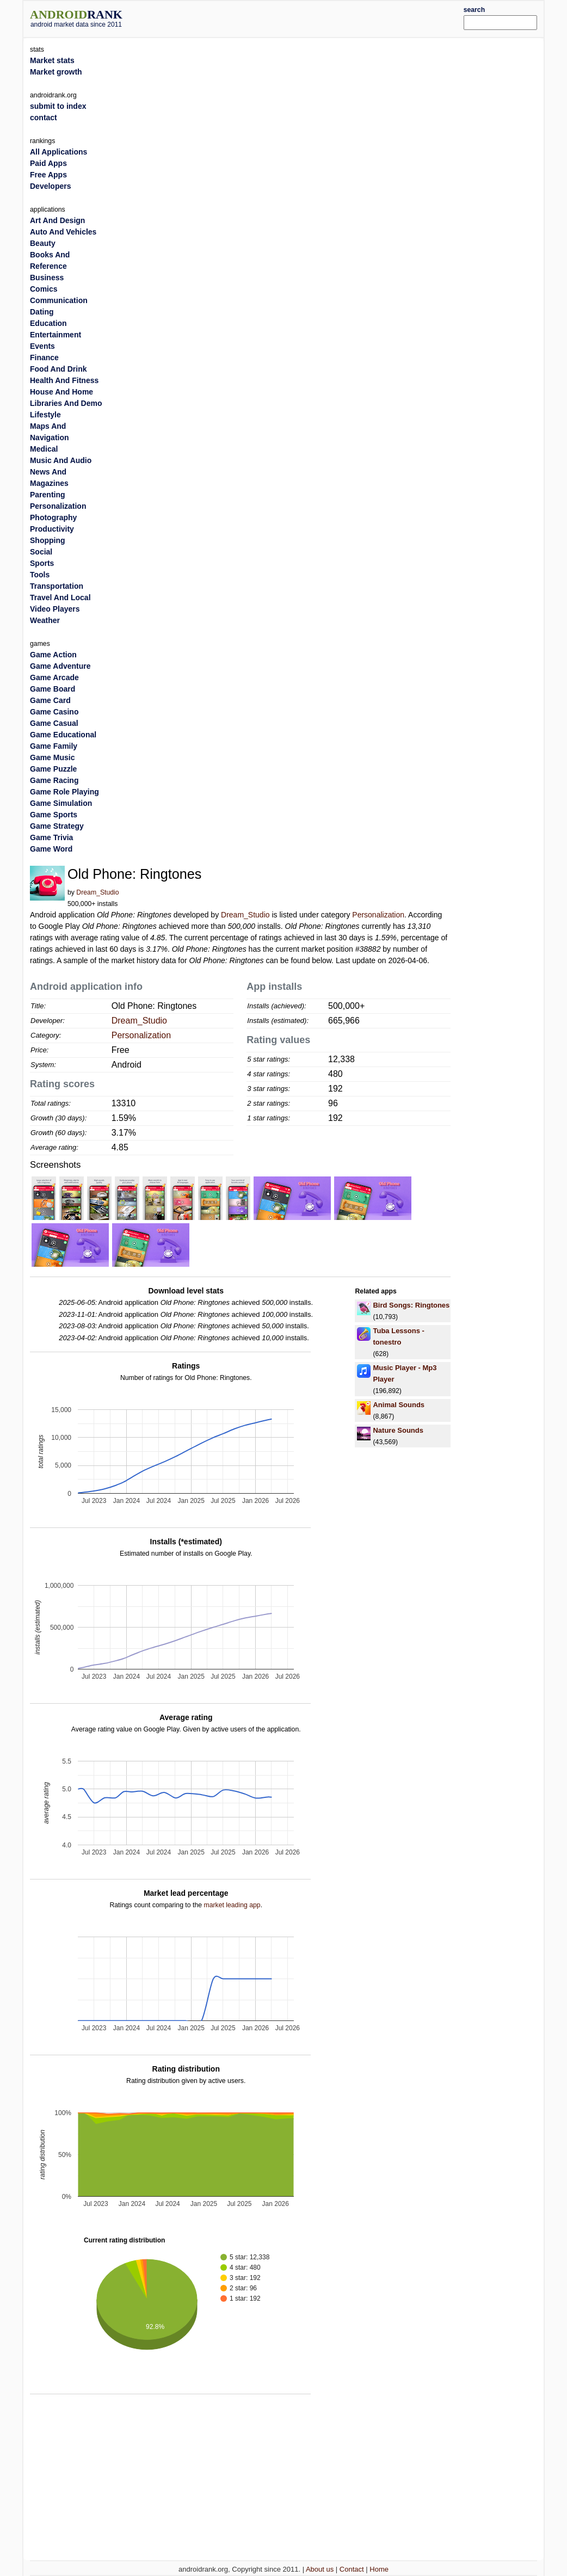 Image resolution: width=567 pixels, height=2576 pixels. Describe the element at coordinates (53, 769) in the screenshot. I see `Game Puzzle` at that location.